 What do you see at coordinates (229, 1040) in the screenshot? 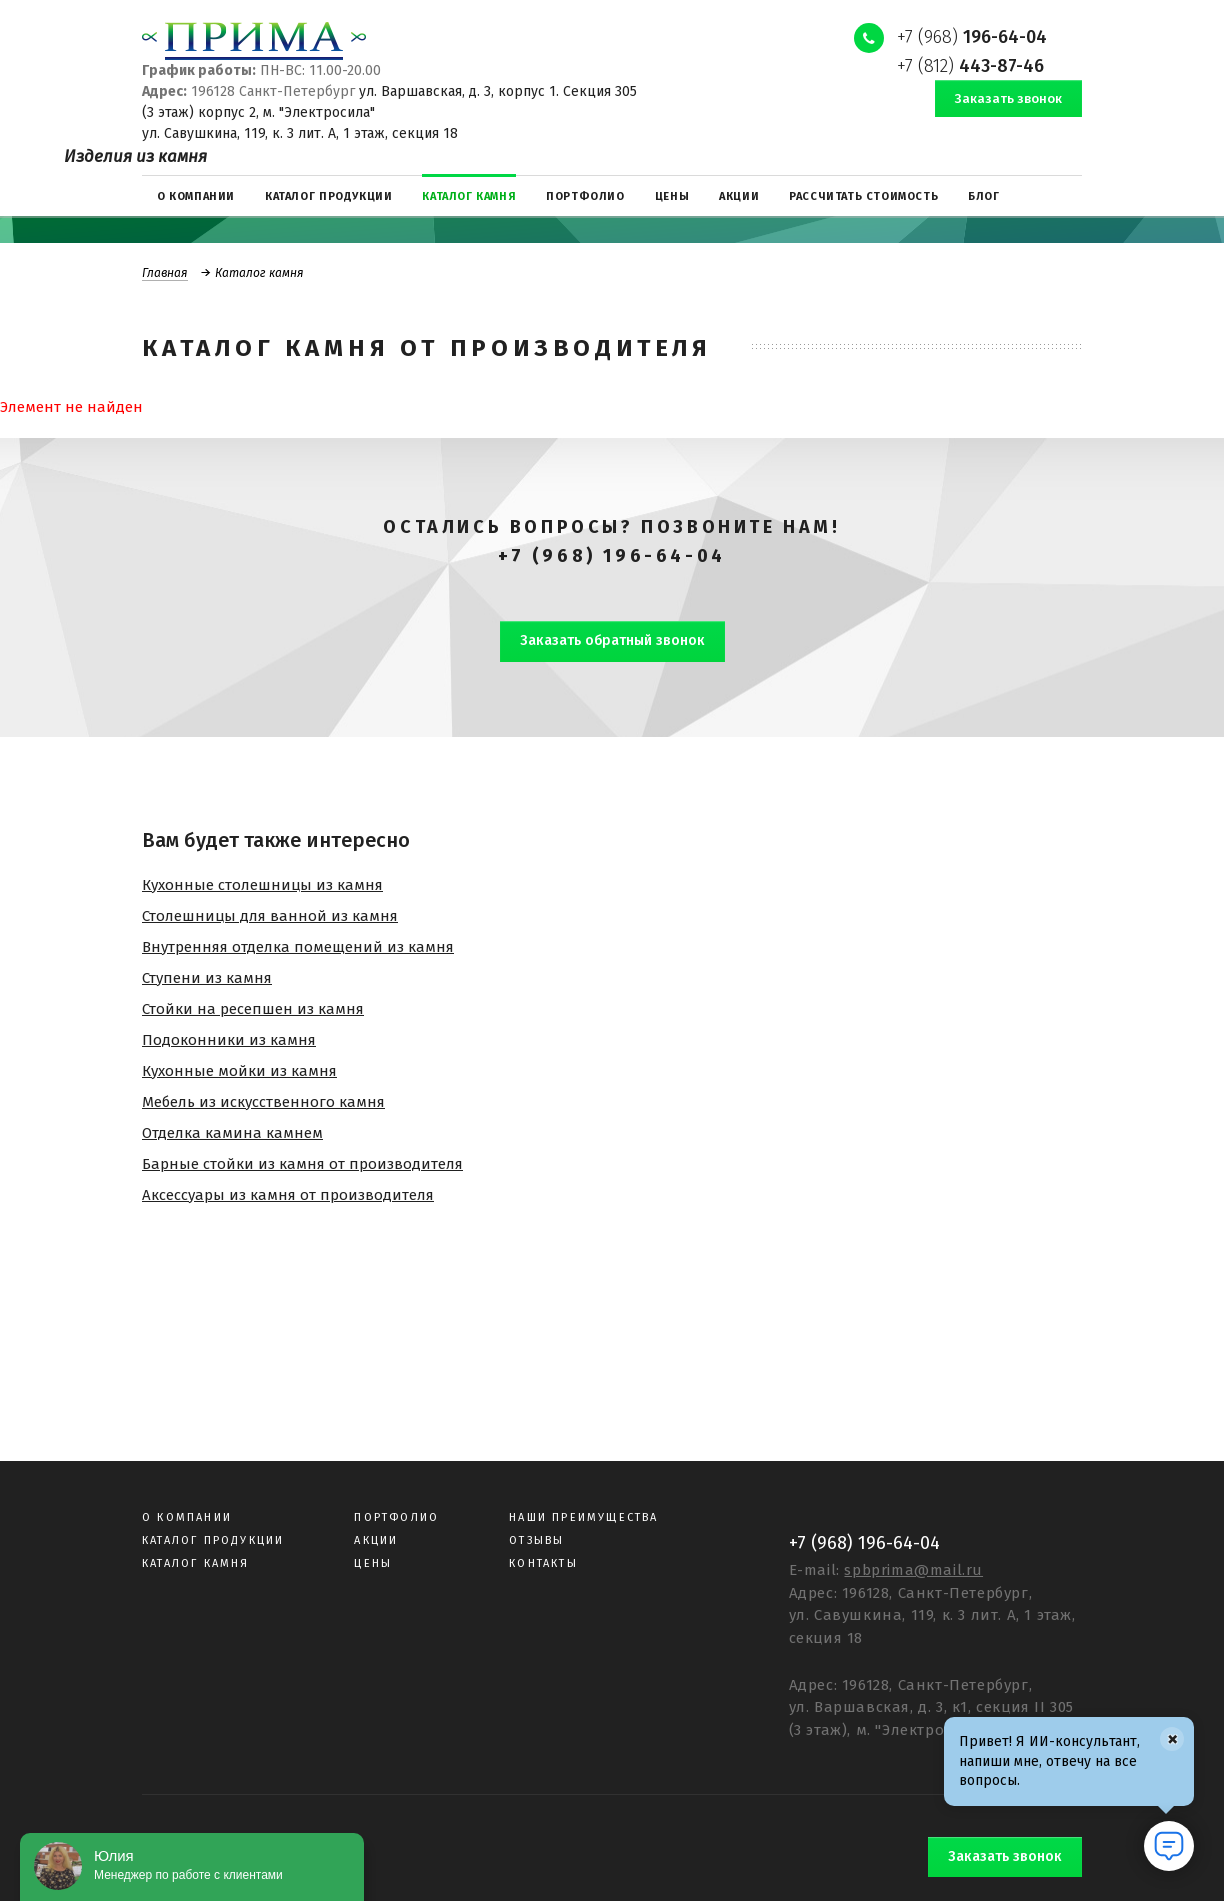
I see `Подоконники из камня` at bounding box center [229, 1040].